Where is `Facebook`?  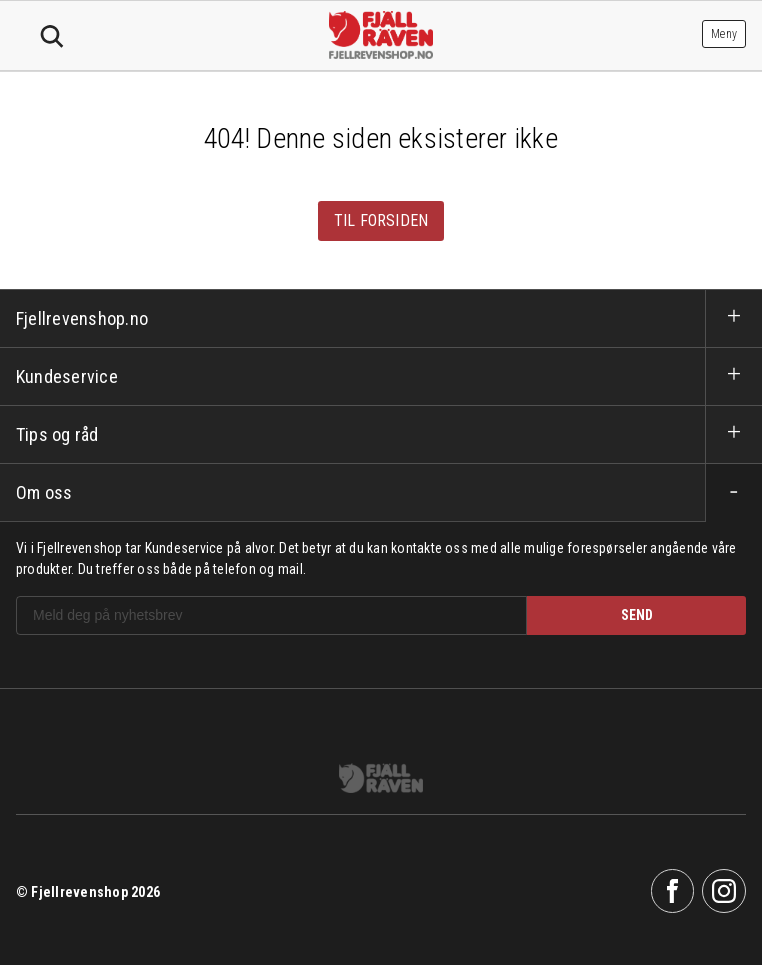
Facebook is located at coordinates (673, 891).